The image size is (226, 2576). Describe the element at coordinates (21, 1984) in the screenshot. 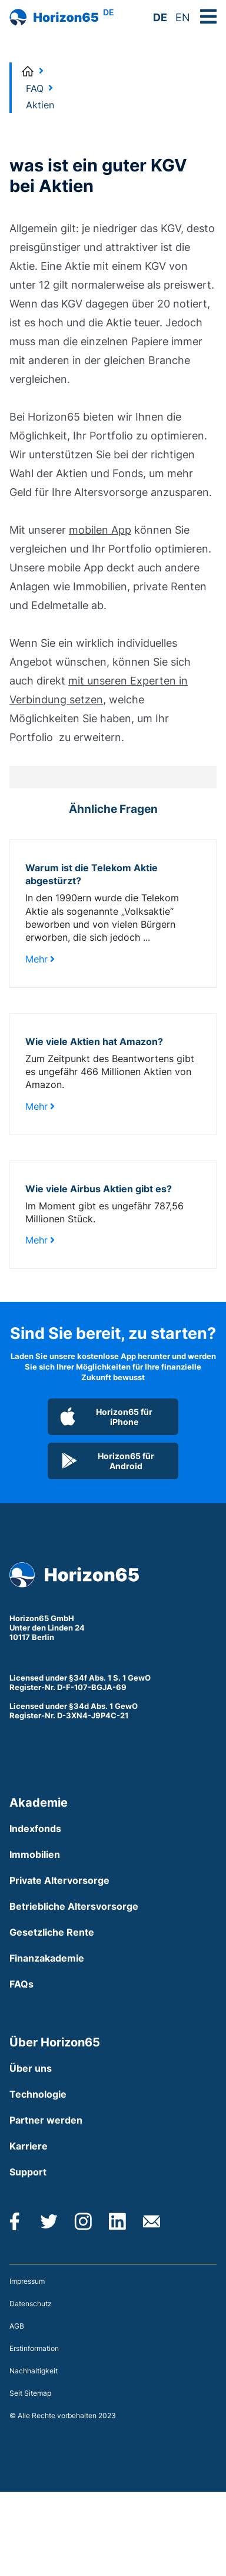

I see `FAQs` at that location.